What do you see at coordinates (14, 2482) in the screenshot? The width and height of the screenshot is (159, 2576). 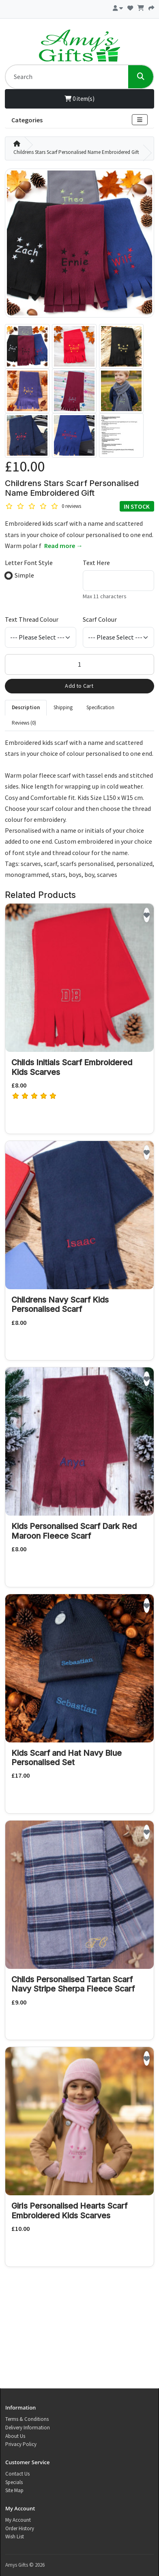 I see `Specials` at bounding box center [14, 2482].